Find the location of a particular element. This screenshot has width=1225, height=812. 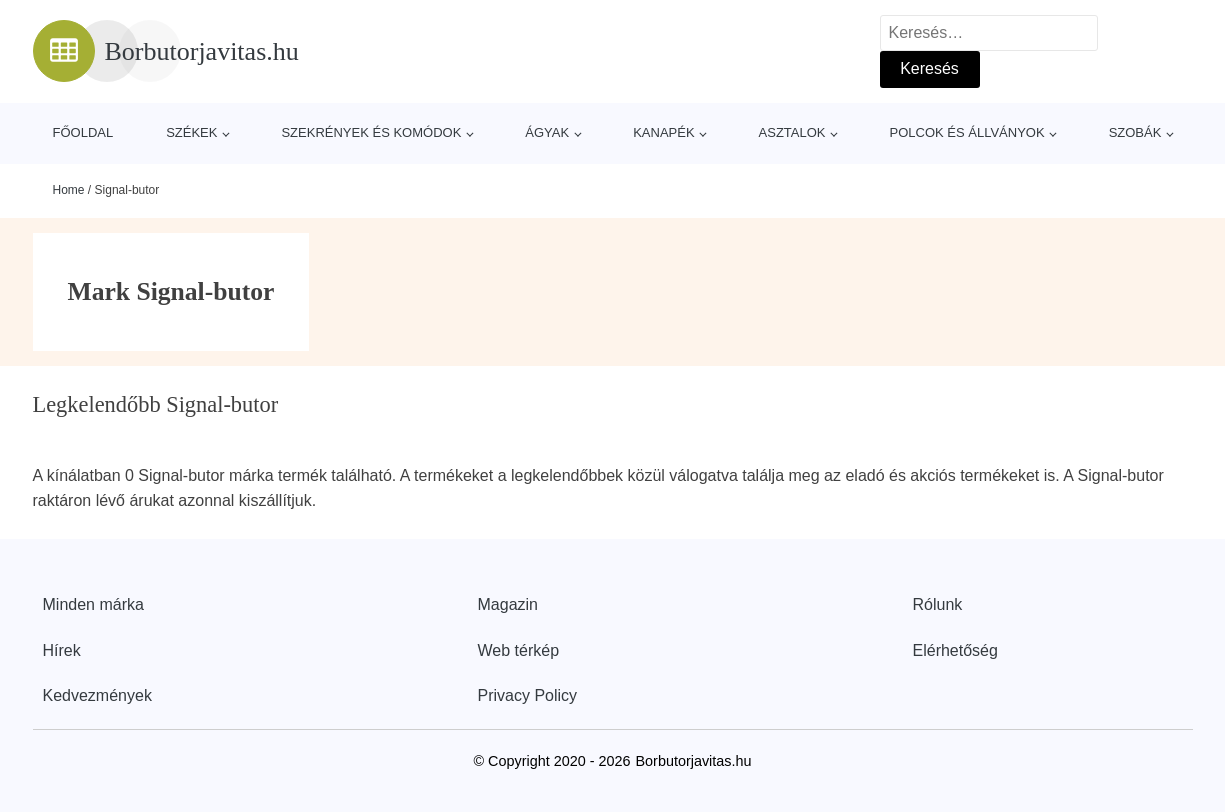

Szekrények és komódok is located at coordinates (371, 132).